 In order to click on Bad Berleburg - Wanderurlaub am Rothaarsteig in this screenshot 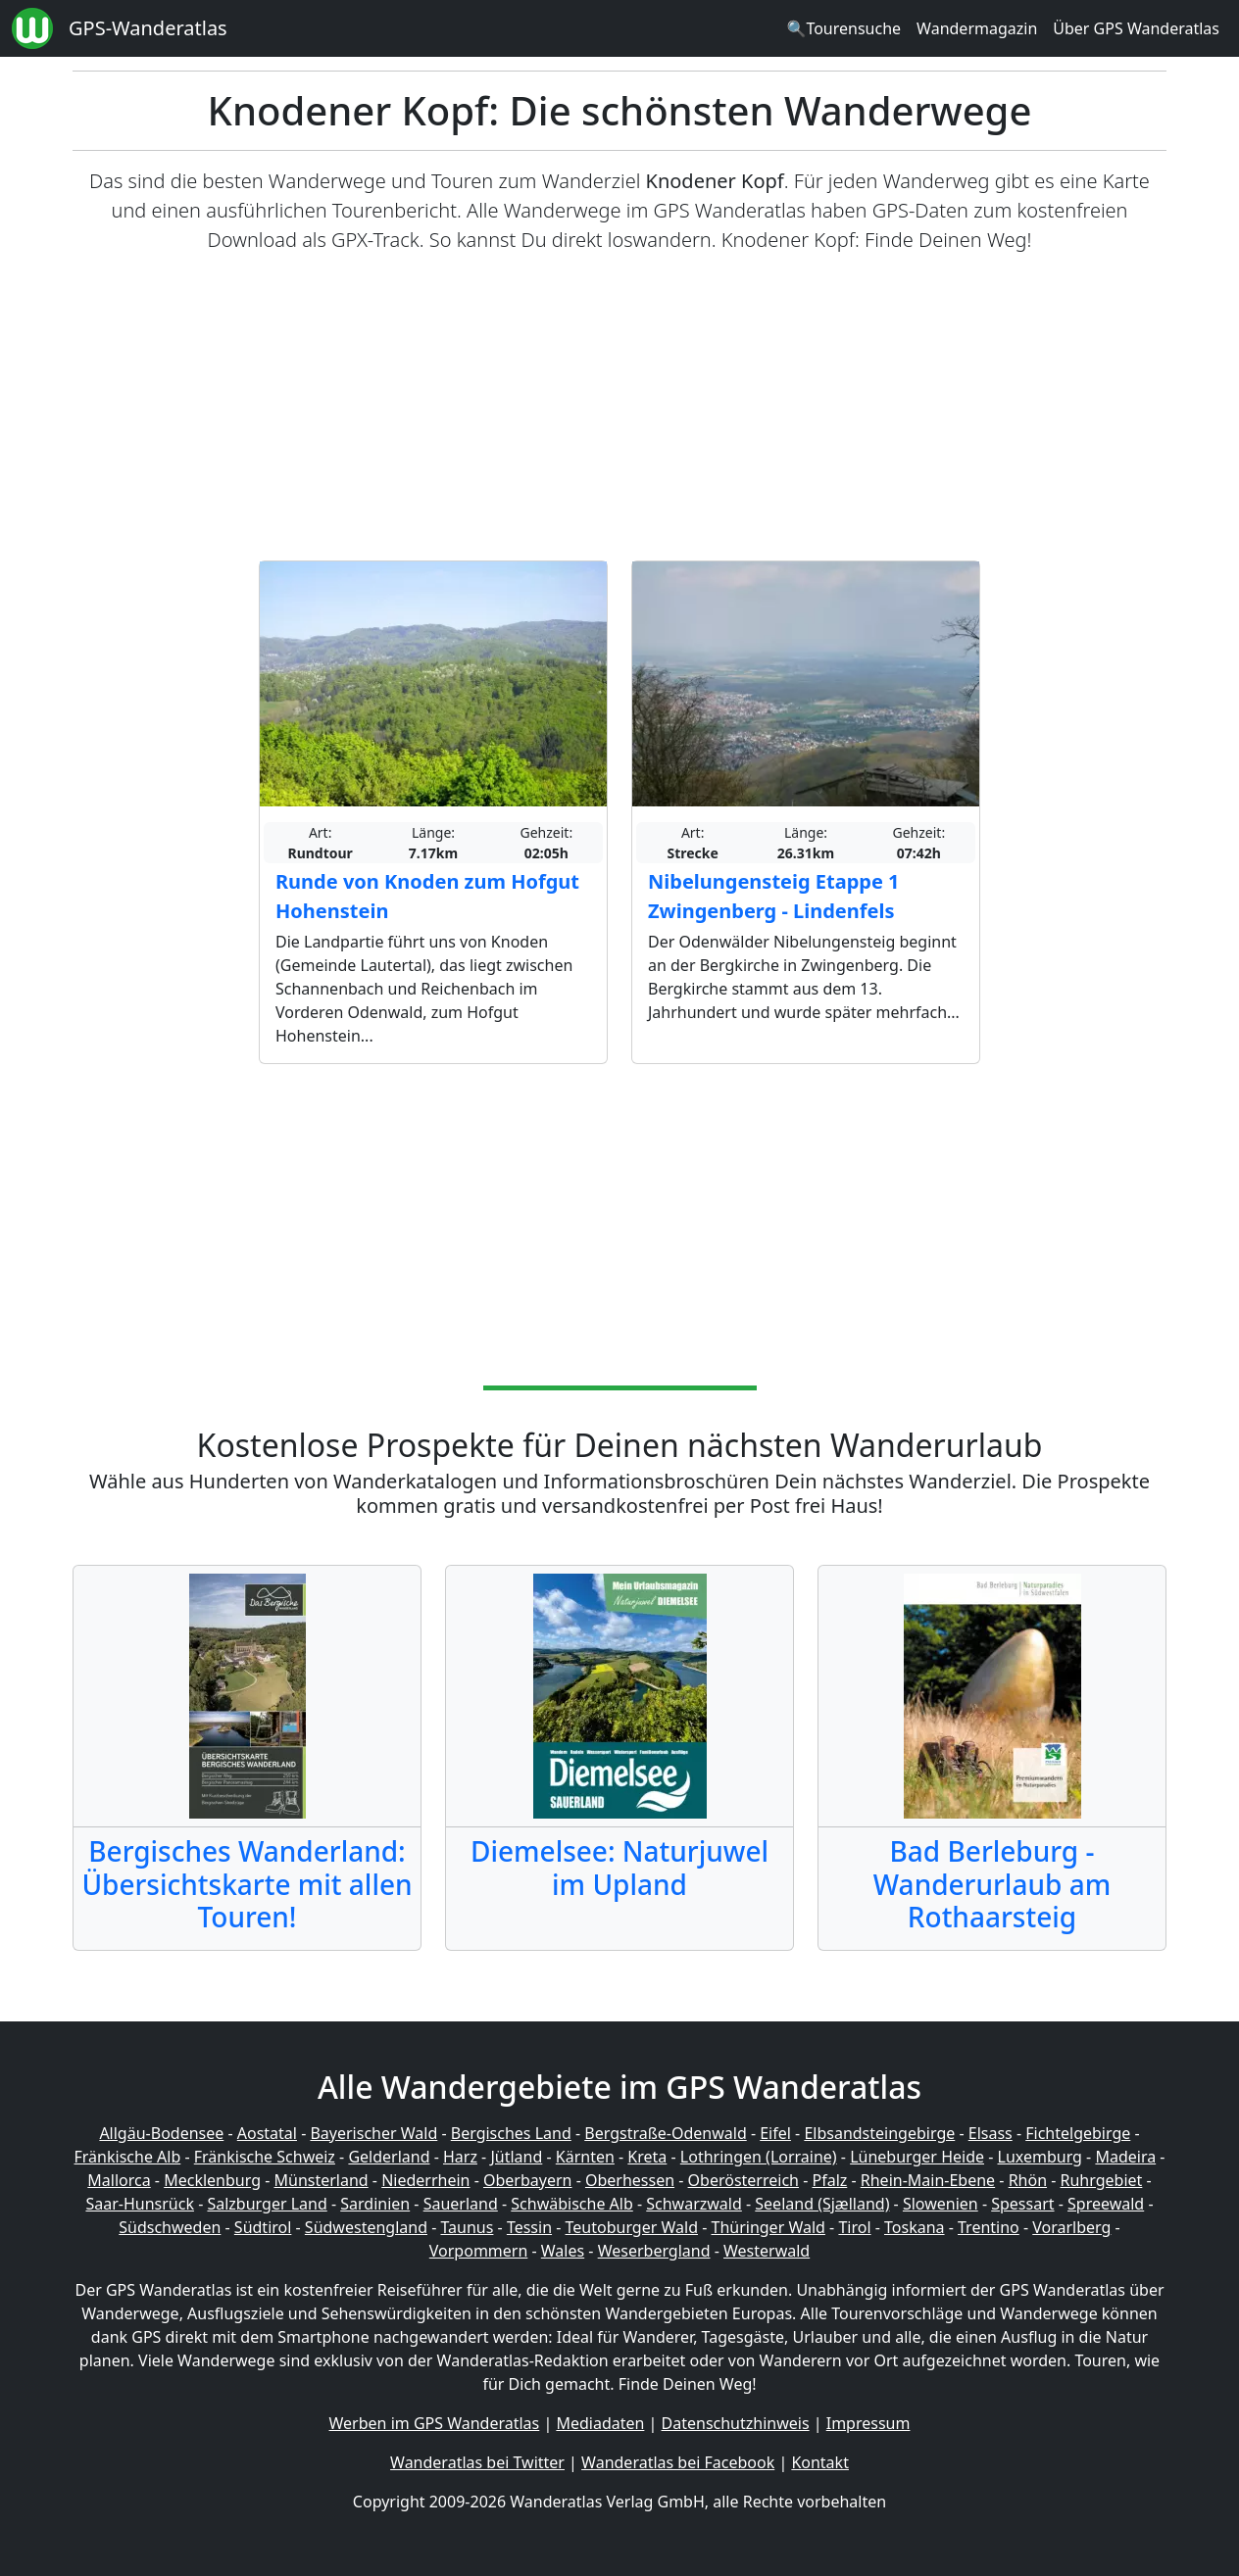, I will do `click(992, 1883)`.